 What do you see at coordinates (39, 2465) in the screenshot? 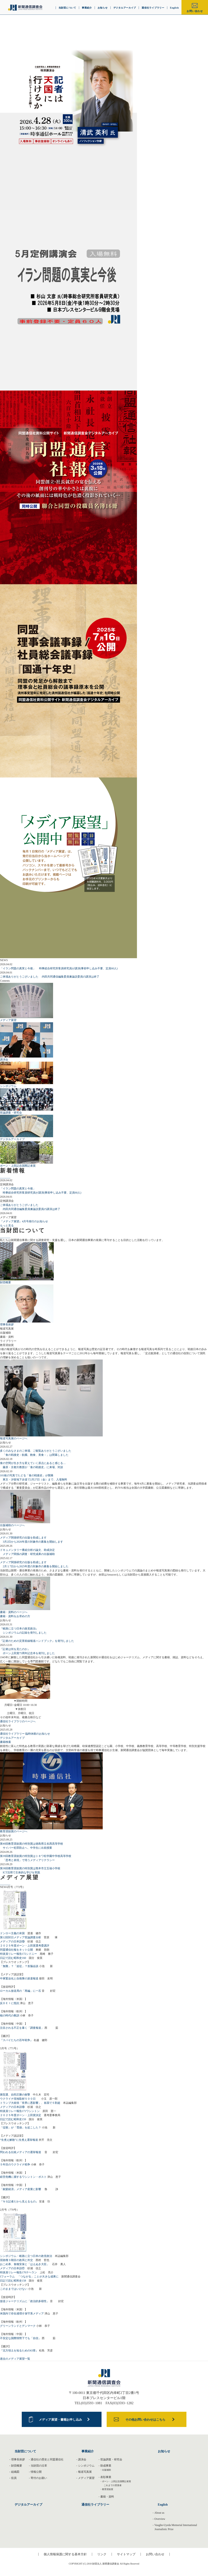
I see `当財団の沿革` at bounding box center [39, 2465].